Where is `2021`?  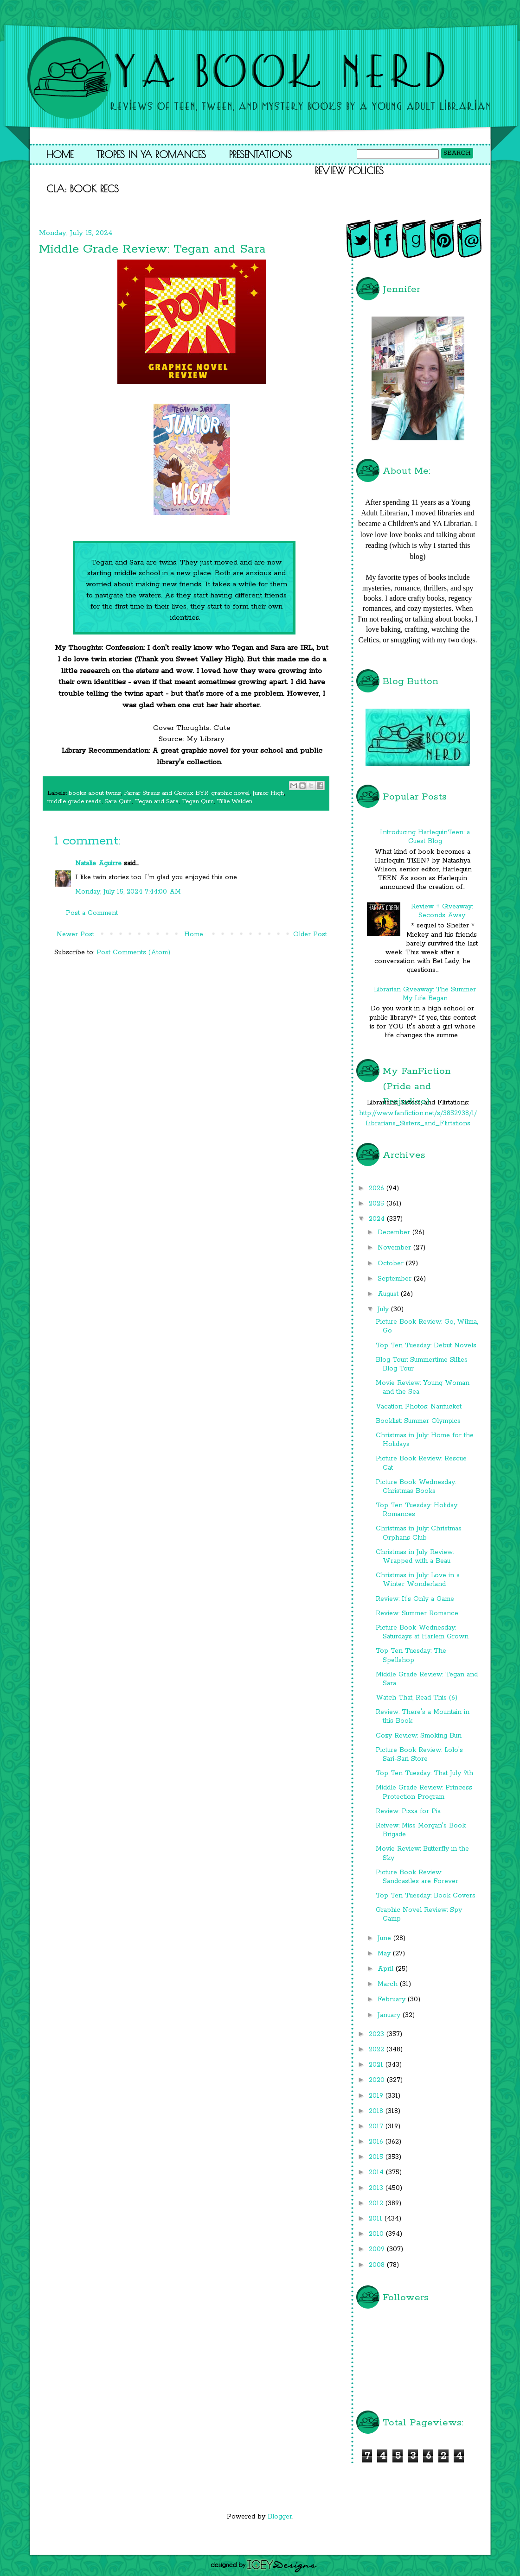
2021 is located at coordinates (377, 2065).